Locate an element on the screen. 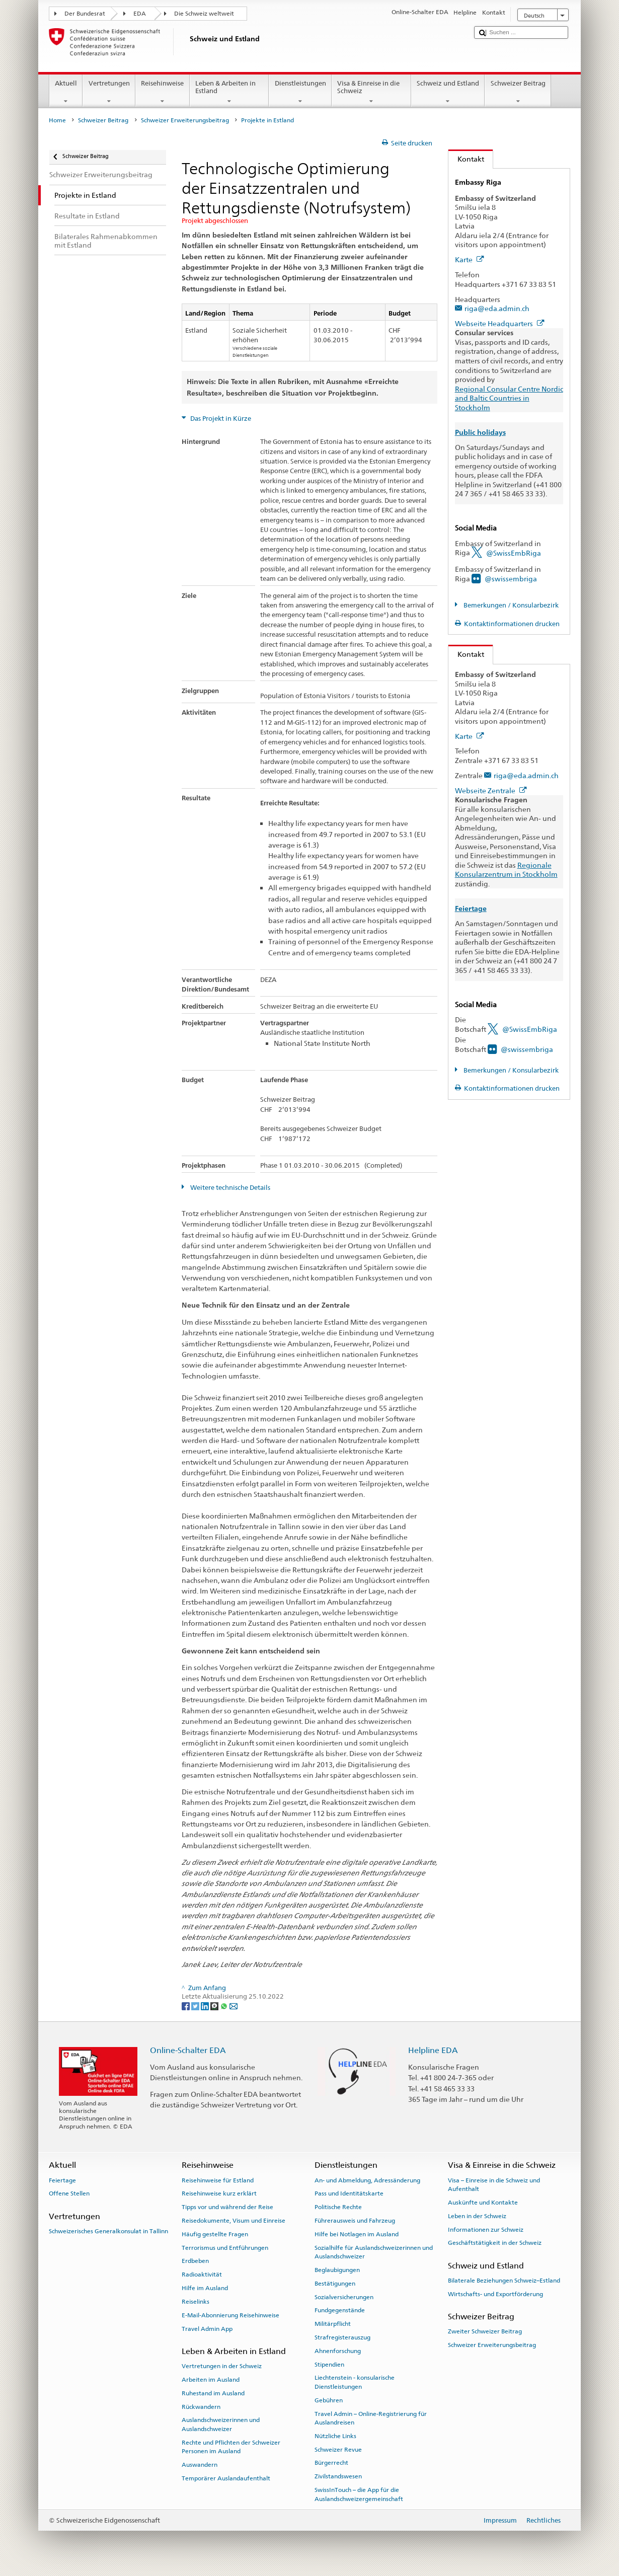 The width and height of the screenshot is (619, 2576). EDA is located at coordinates (139, 13).